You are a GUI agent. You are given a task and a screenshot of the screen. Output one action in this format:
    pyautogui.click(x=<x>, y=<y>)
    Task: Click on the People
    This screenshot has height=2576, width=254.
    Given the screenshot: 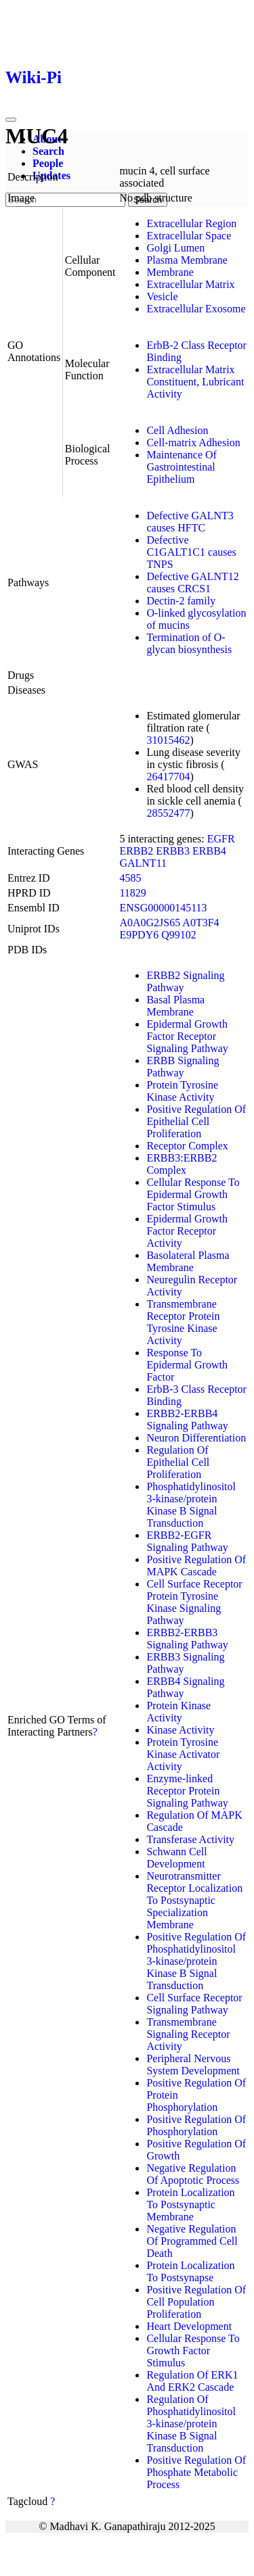 What is the action you would take?
    pyautogui.click(x=48, y=163)
    